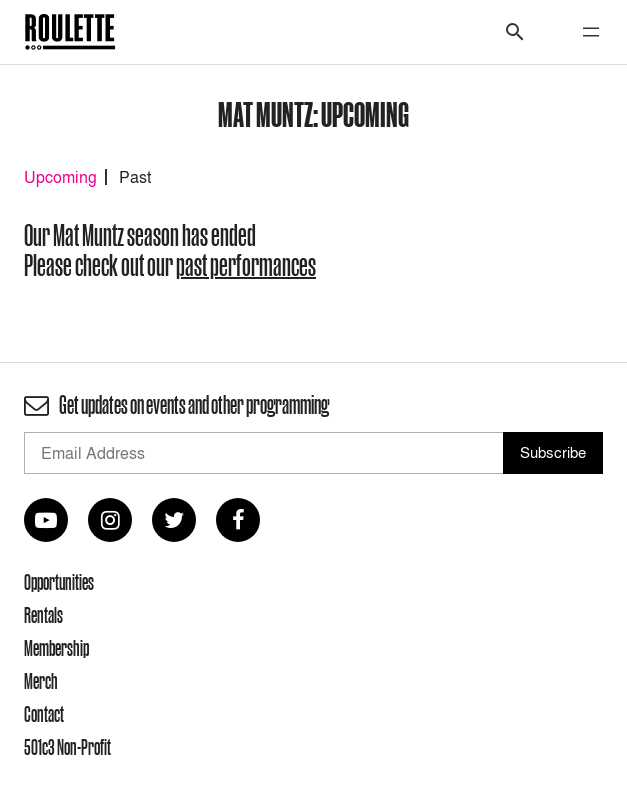 The width and height of the screenshot is (627, 788). Describe the element at coordinates (56, 648) in the screenshot. I see `Membership` at that location.